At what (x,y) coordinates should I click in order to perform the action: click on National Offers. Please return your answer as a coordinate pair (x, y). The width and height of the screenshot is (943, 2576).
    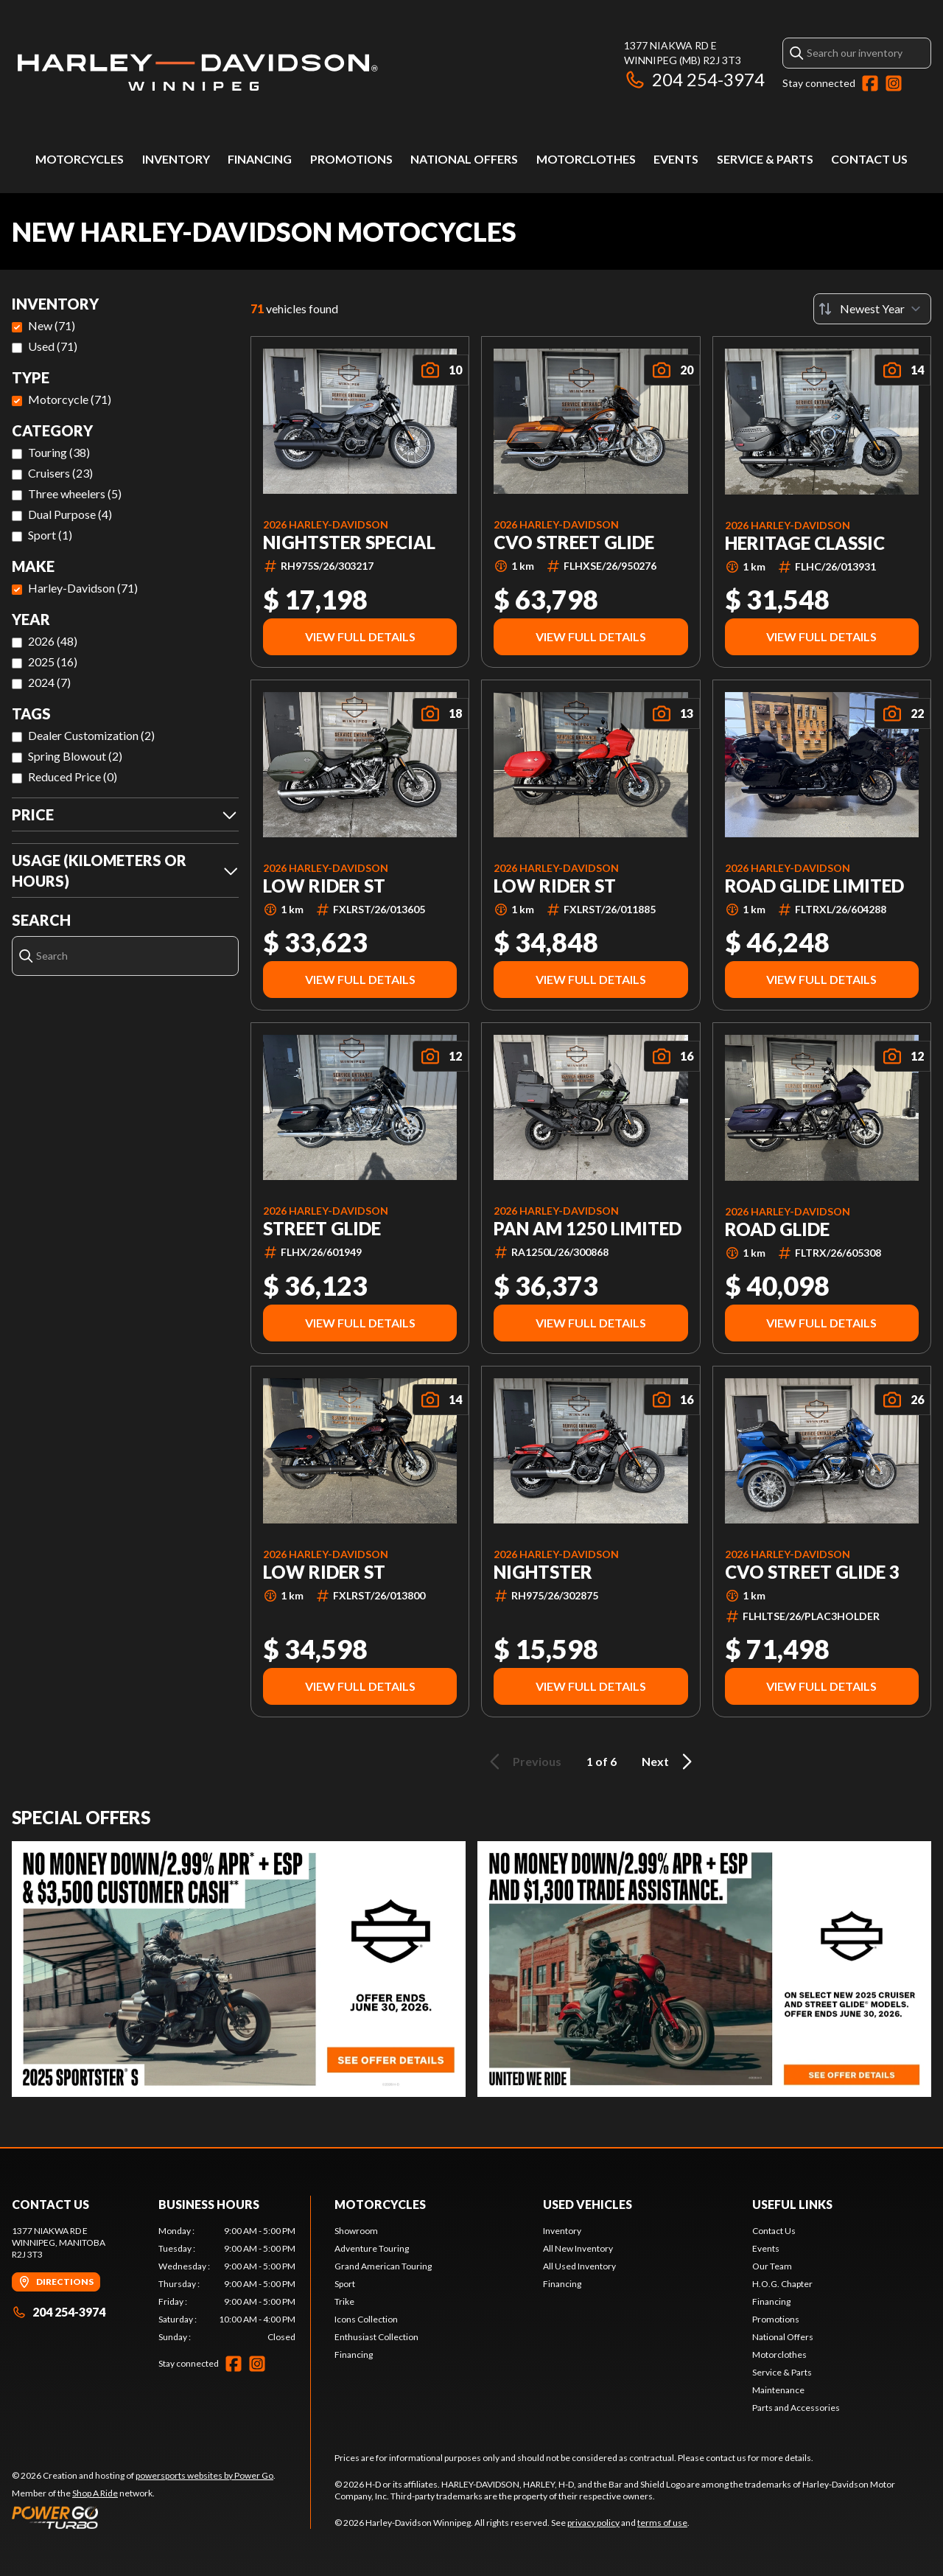
    Looking at the image, I should click on (464, 159).